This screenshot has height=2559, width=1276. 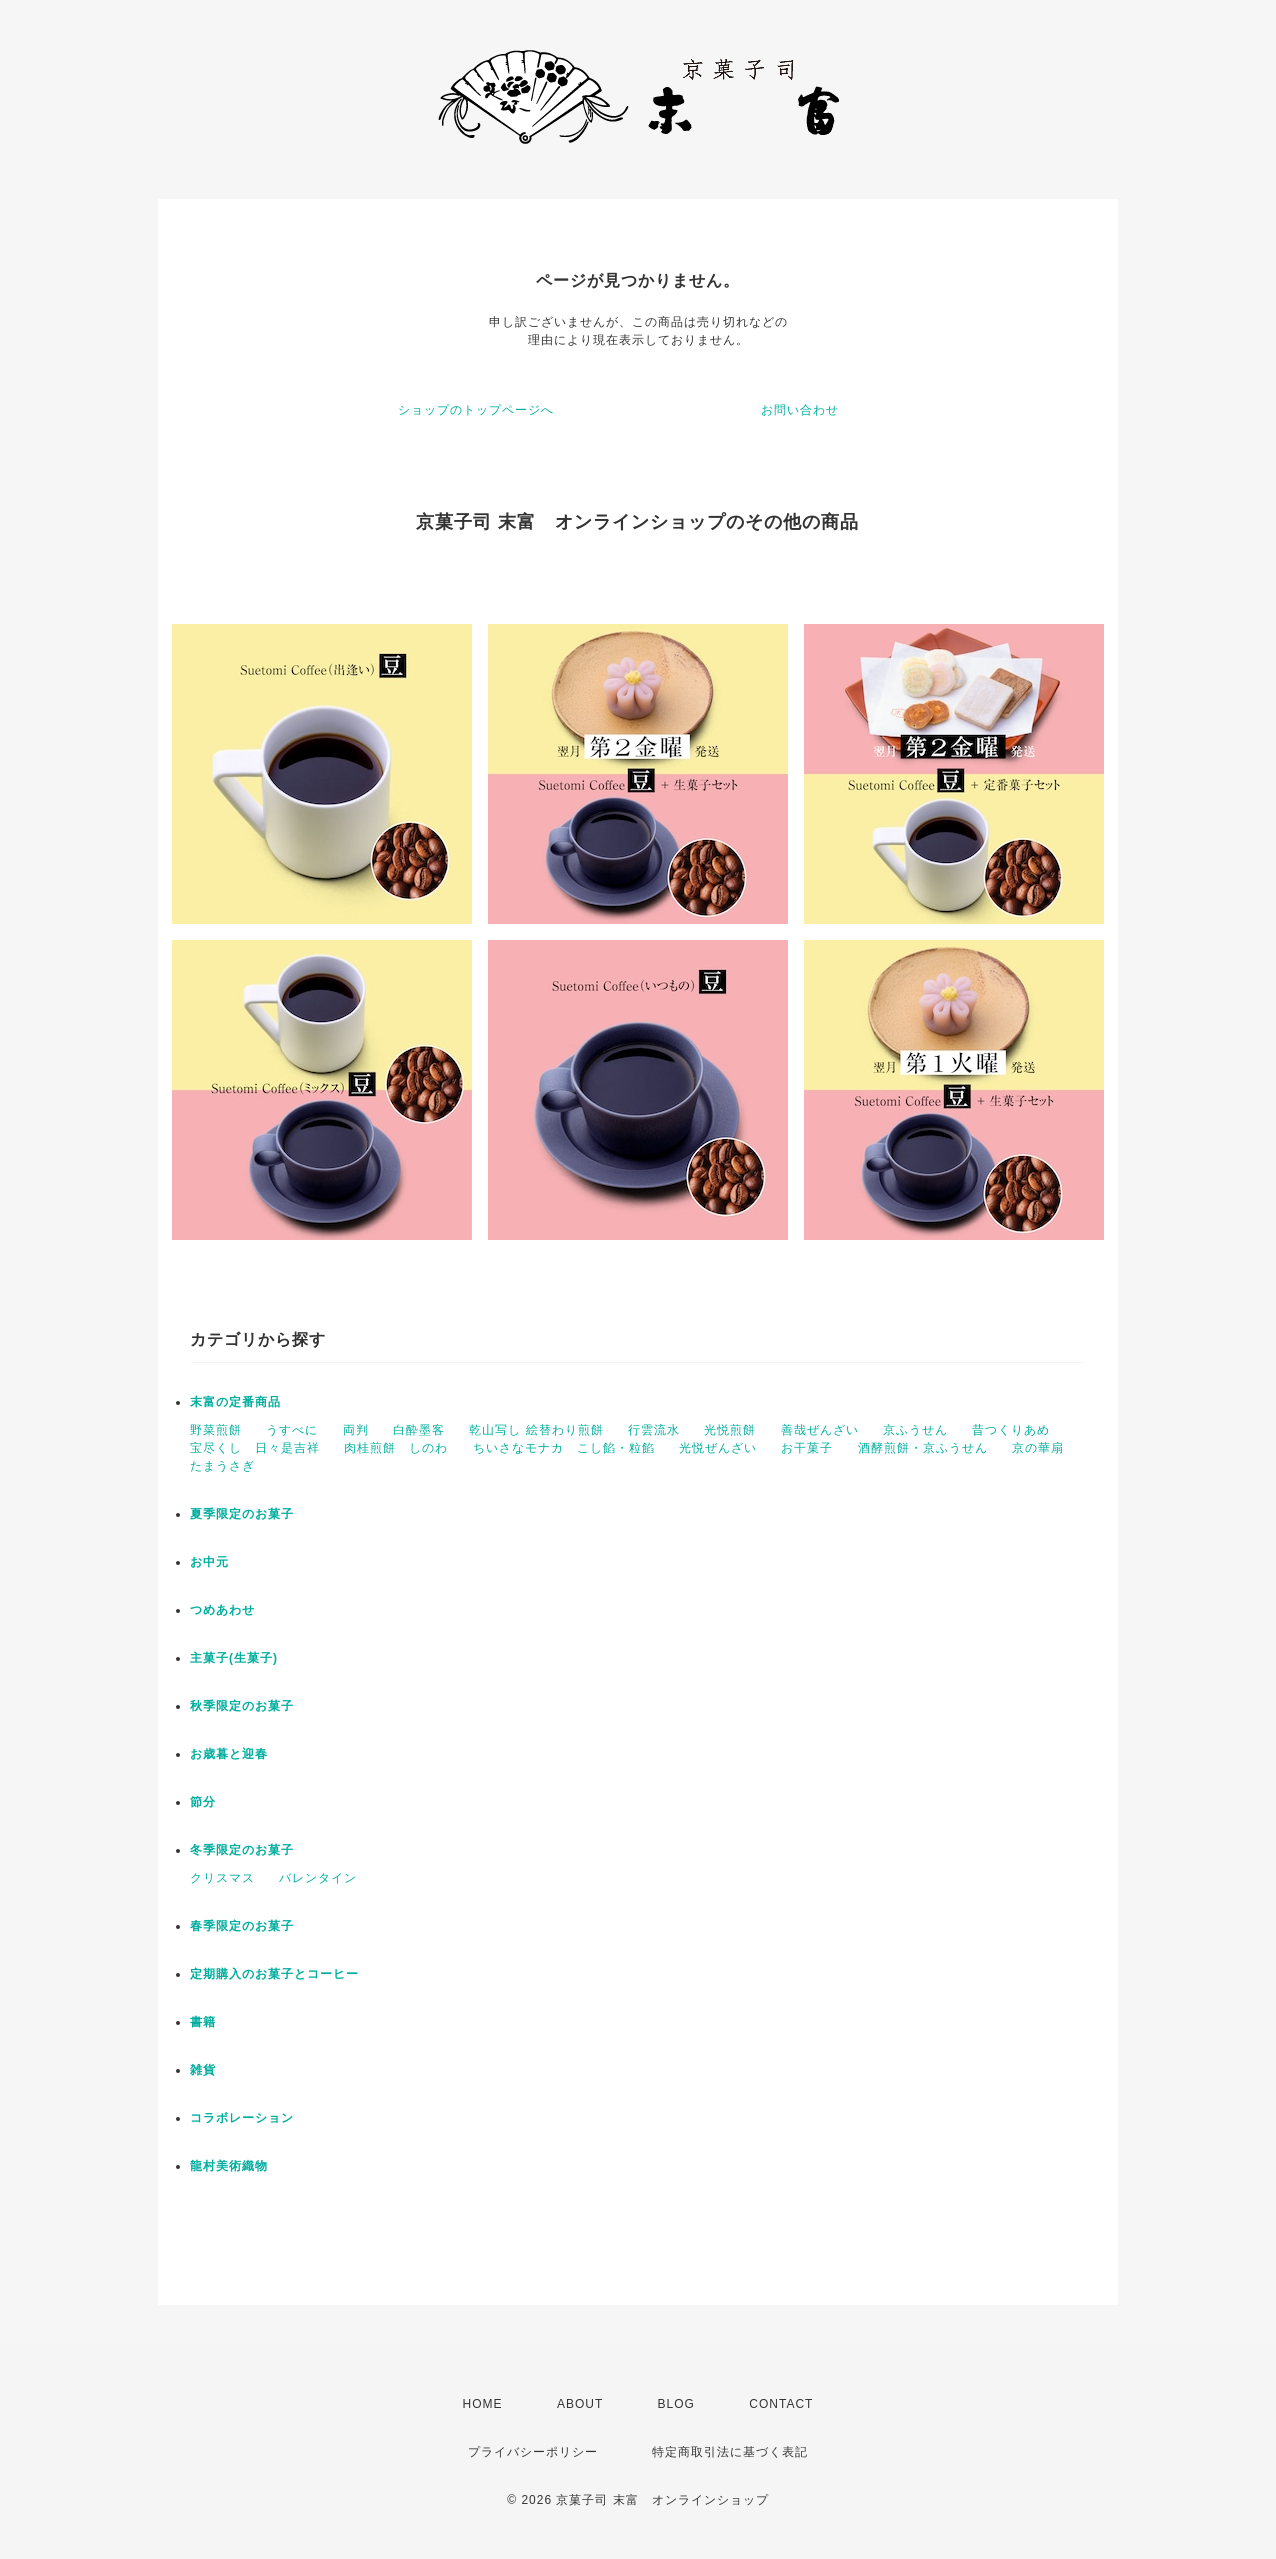 What do you see at coordinates (580, 2404) in the screenshot?
I see `ABOUT` at bounding box center [580, 2404].